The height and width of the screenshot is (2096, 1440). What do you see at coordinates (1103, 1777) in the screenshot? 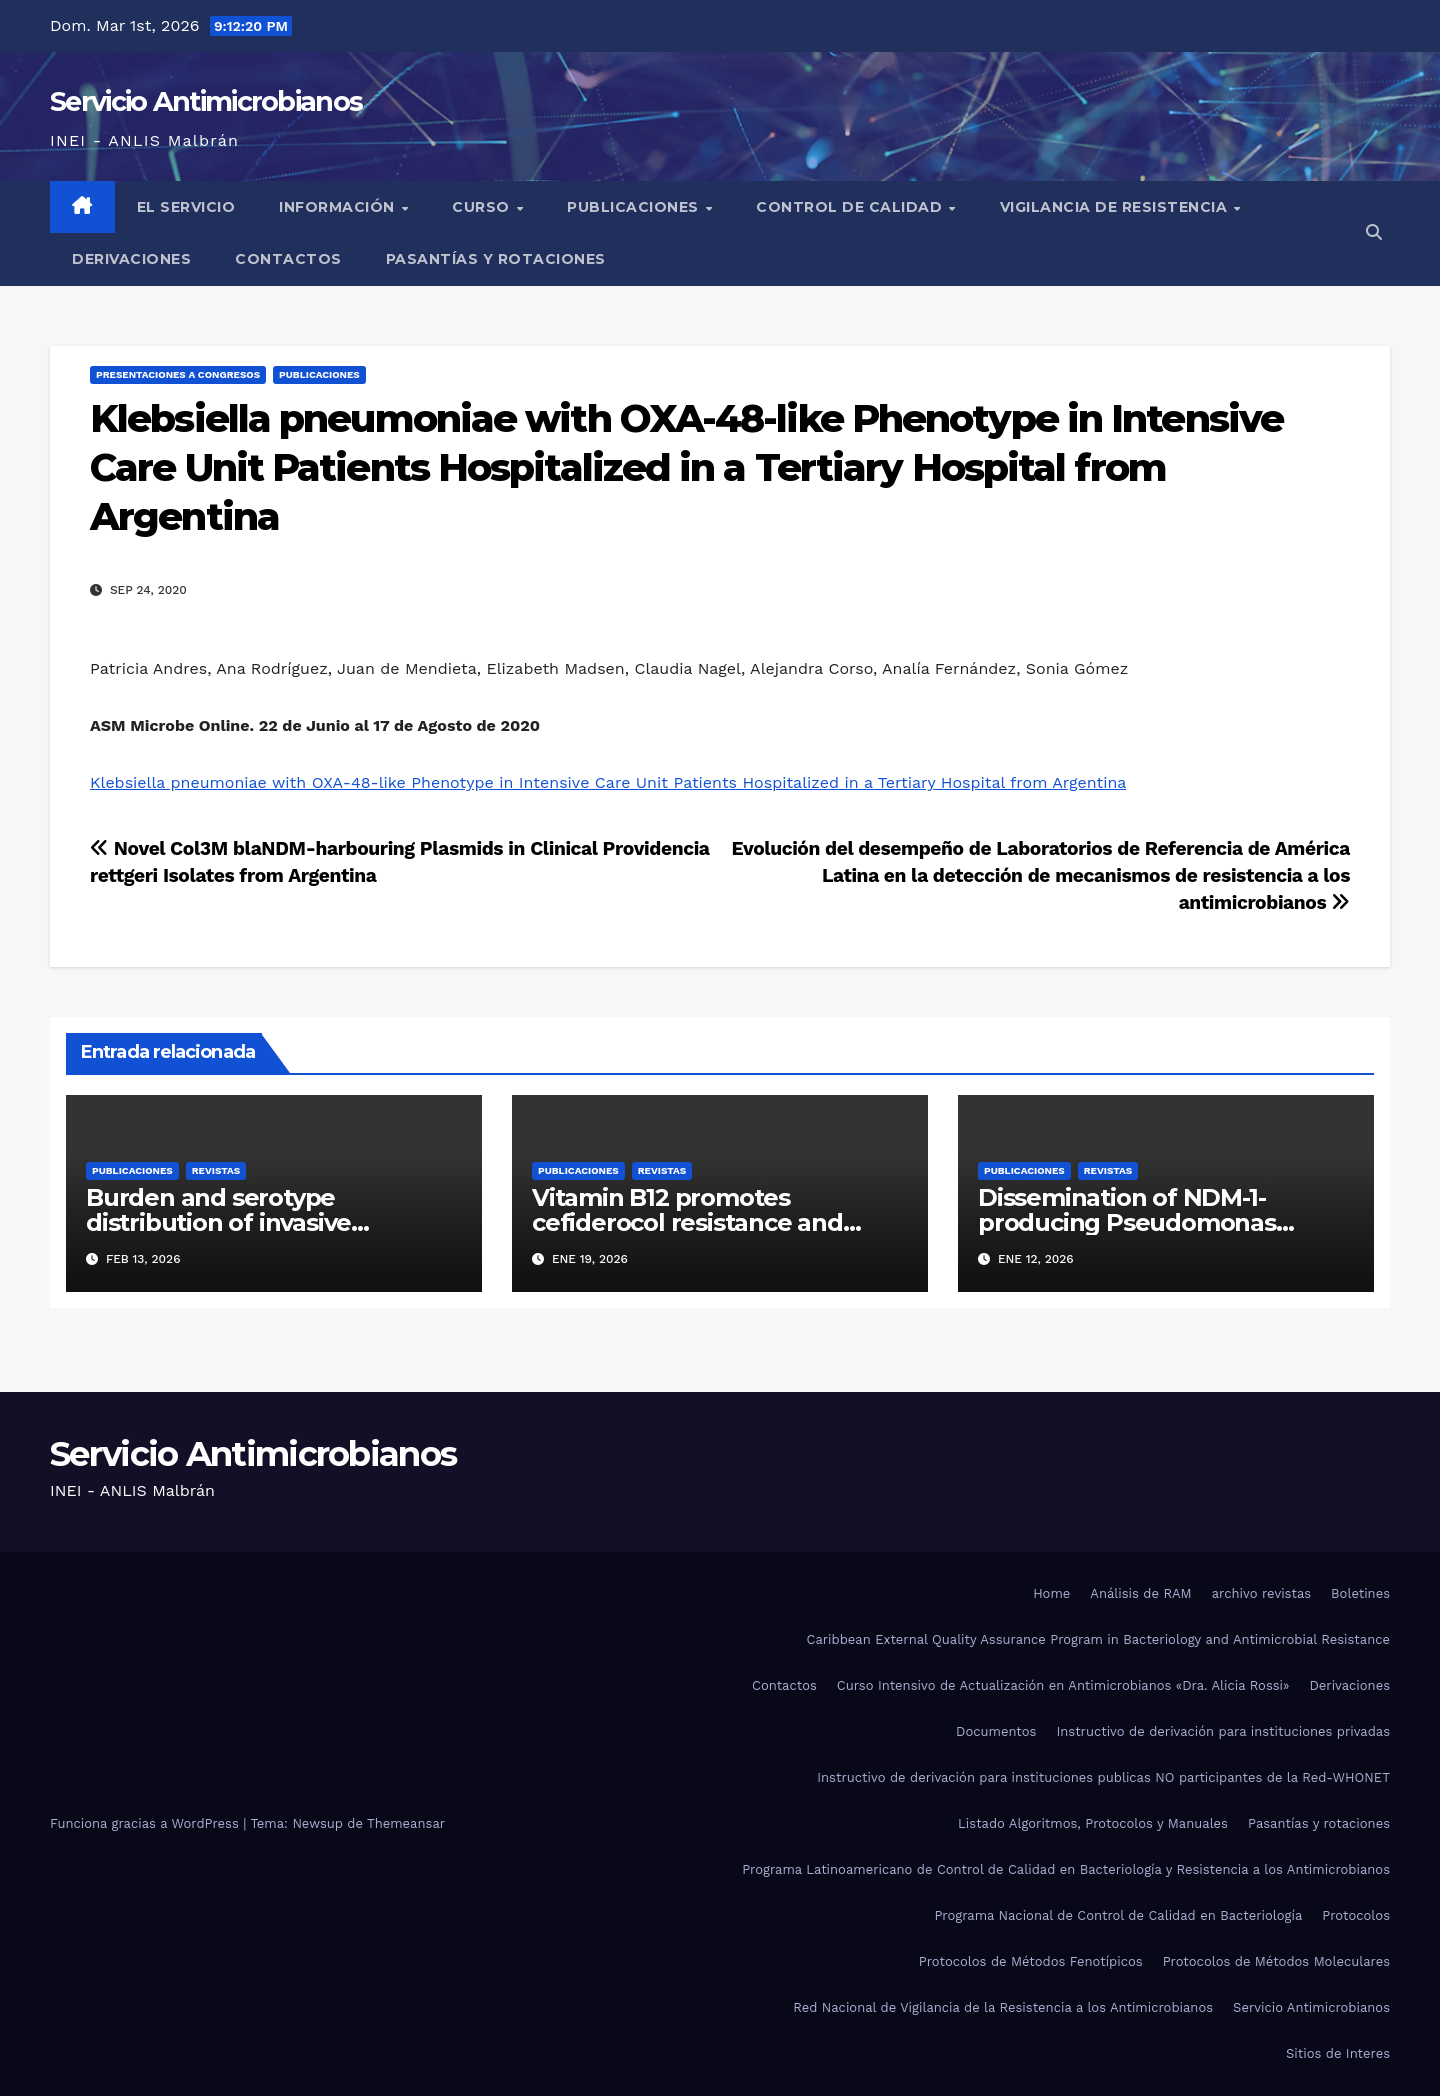
I see `Instructivo de derivación para instituciones publicas NO participantes de la Red-WHONET` at bounding box center [1103, 1777].